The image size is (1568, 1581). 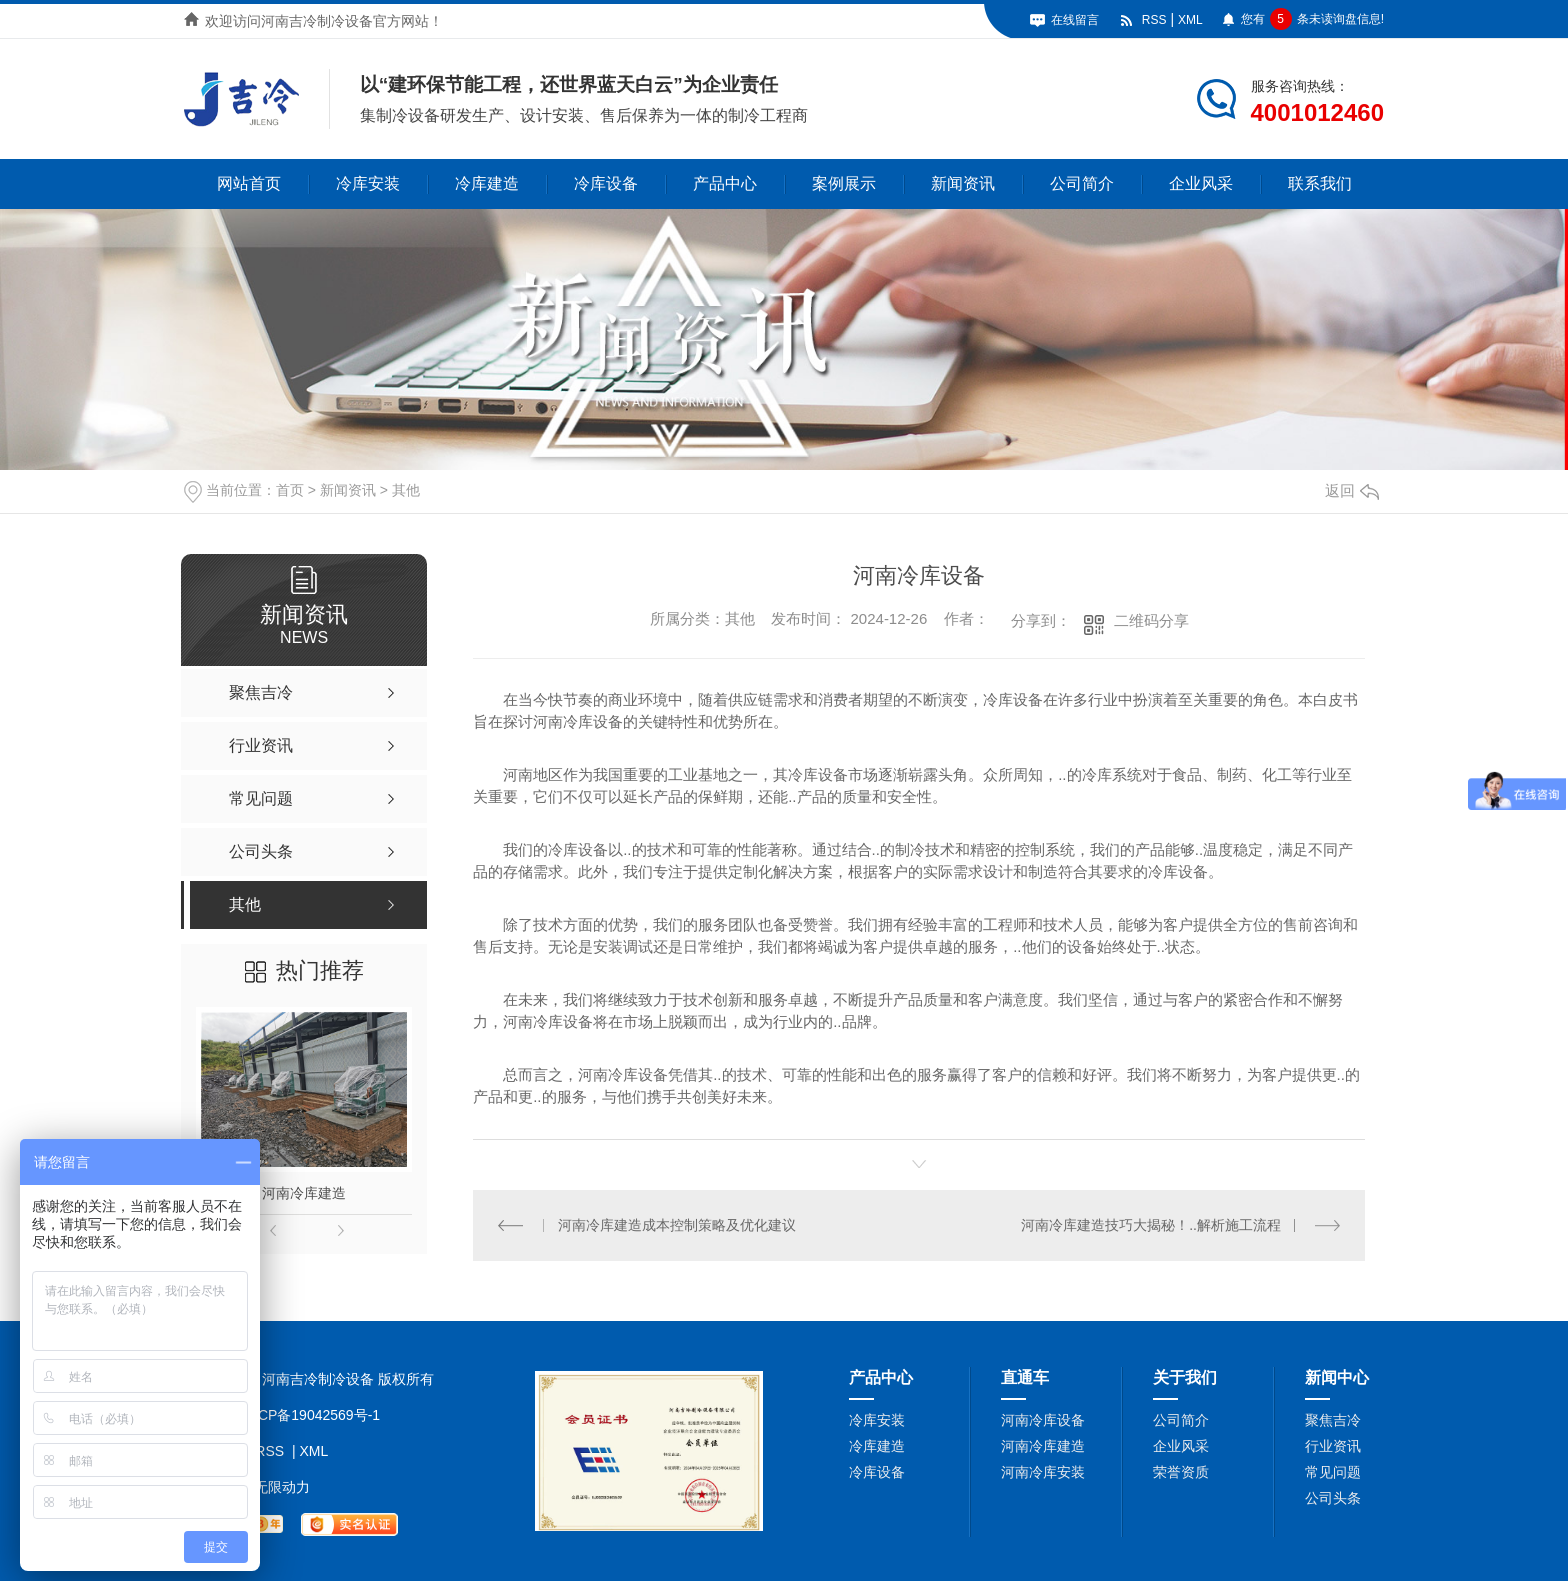 I want to click on 冷库建造, so click(x=487, y=183).